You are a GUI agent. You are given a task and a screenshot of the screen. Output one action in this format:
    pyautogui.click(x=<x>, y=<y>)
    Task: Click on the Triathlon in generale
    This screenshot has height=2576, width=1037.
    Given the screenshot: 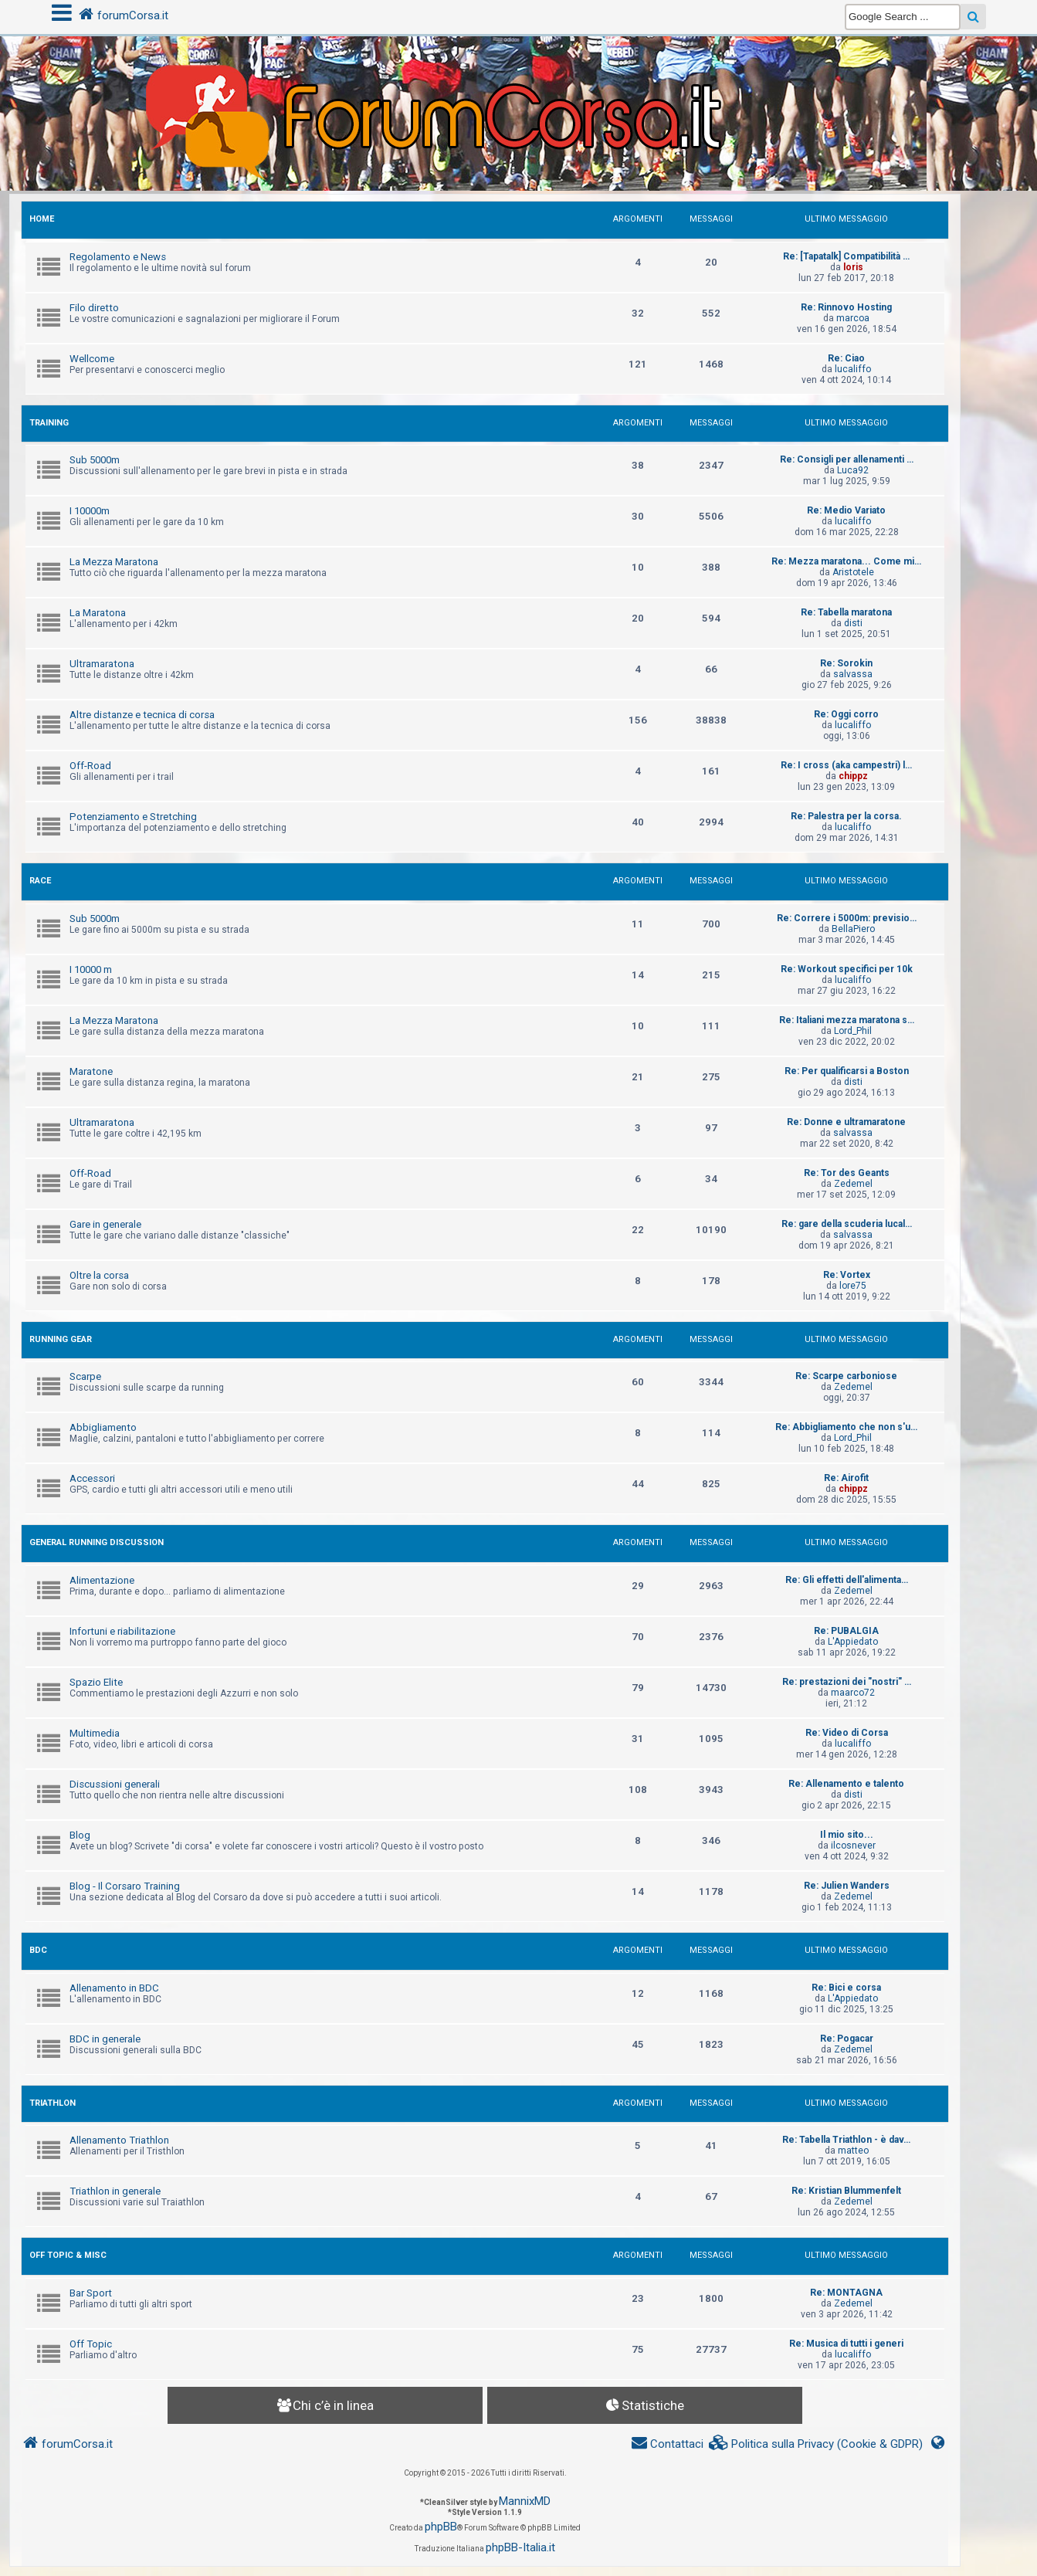 What is the action you would take?
    pyautogui.click(x=115, y=2191)
    